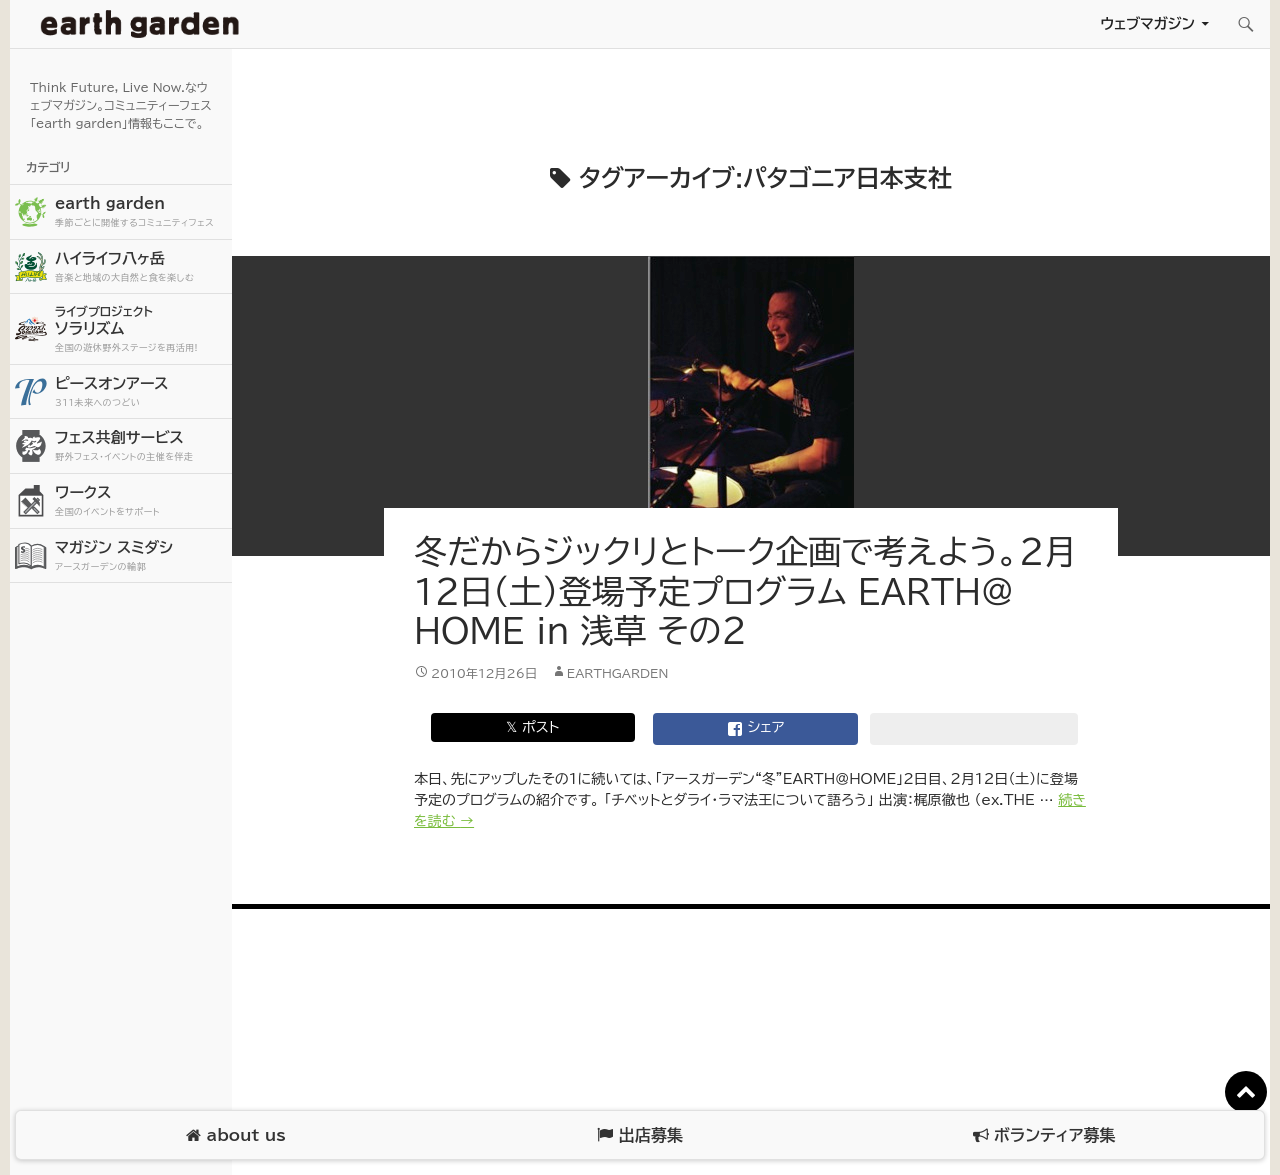 Image resolution: width=1280 pixels, height=1175 pixels. What do you see at coordinates (1044, 1135) in the screenshot?
I see `ボランティア募集` at bounding box center [1044, 1135].